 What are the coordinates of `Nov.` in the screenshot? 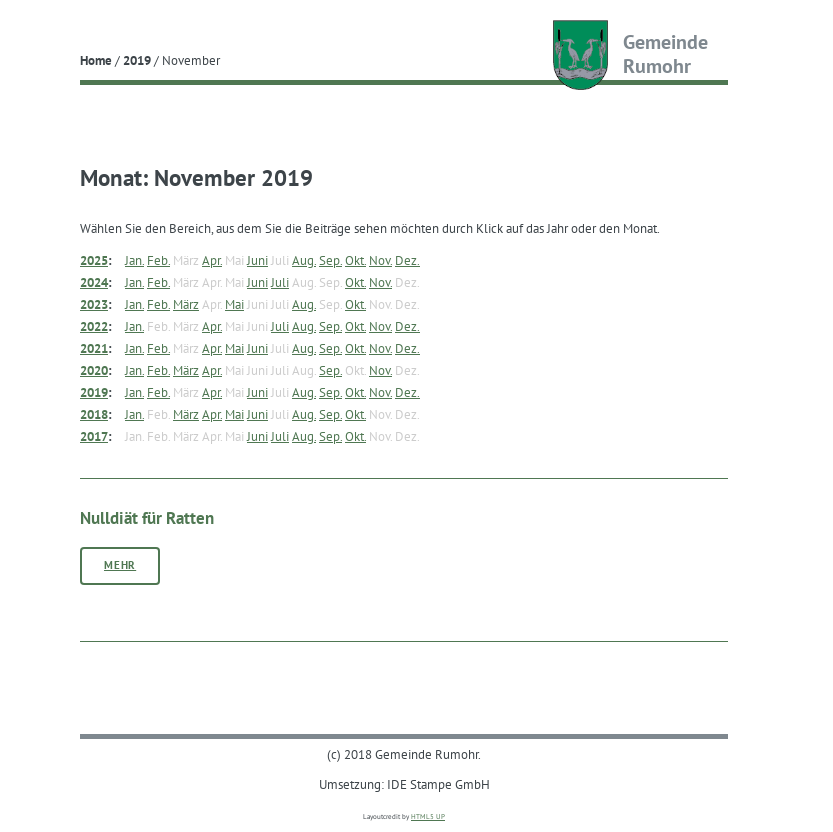 It's located at (380, 260).